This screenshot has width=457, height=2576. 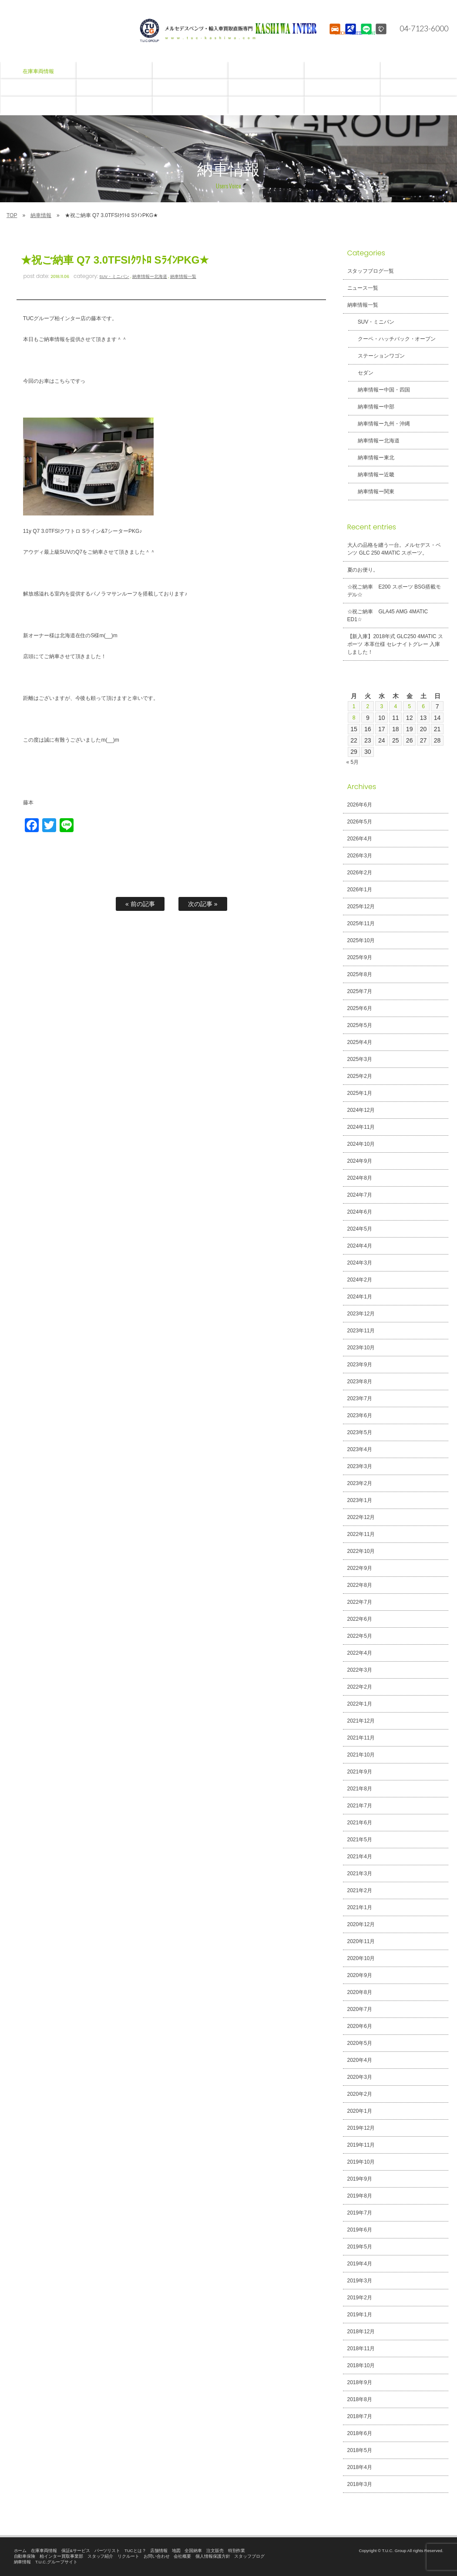 What do you see at coordinates (149, 276) in the screenshot?
I see `納車情報ー北海道` at bounding box center [149, 276].